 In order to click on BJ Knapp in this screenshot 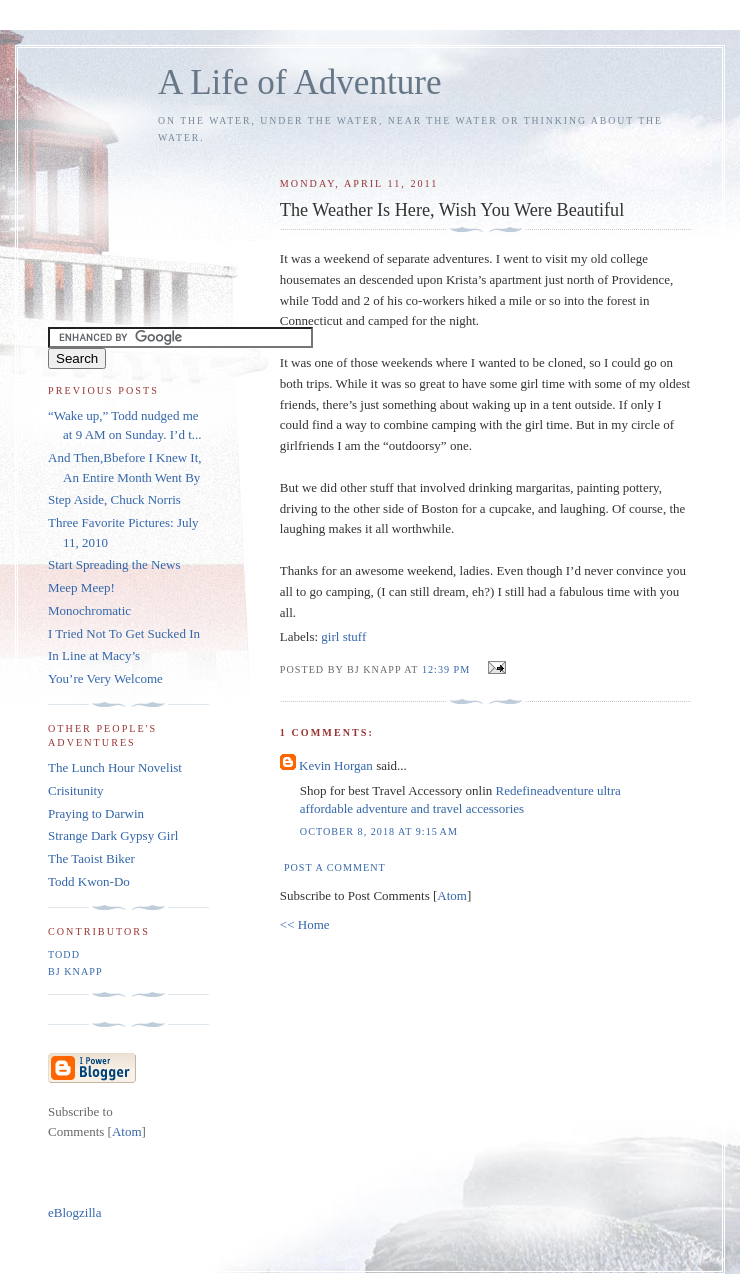, I will do `click(75, 971)`.